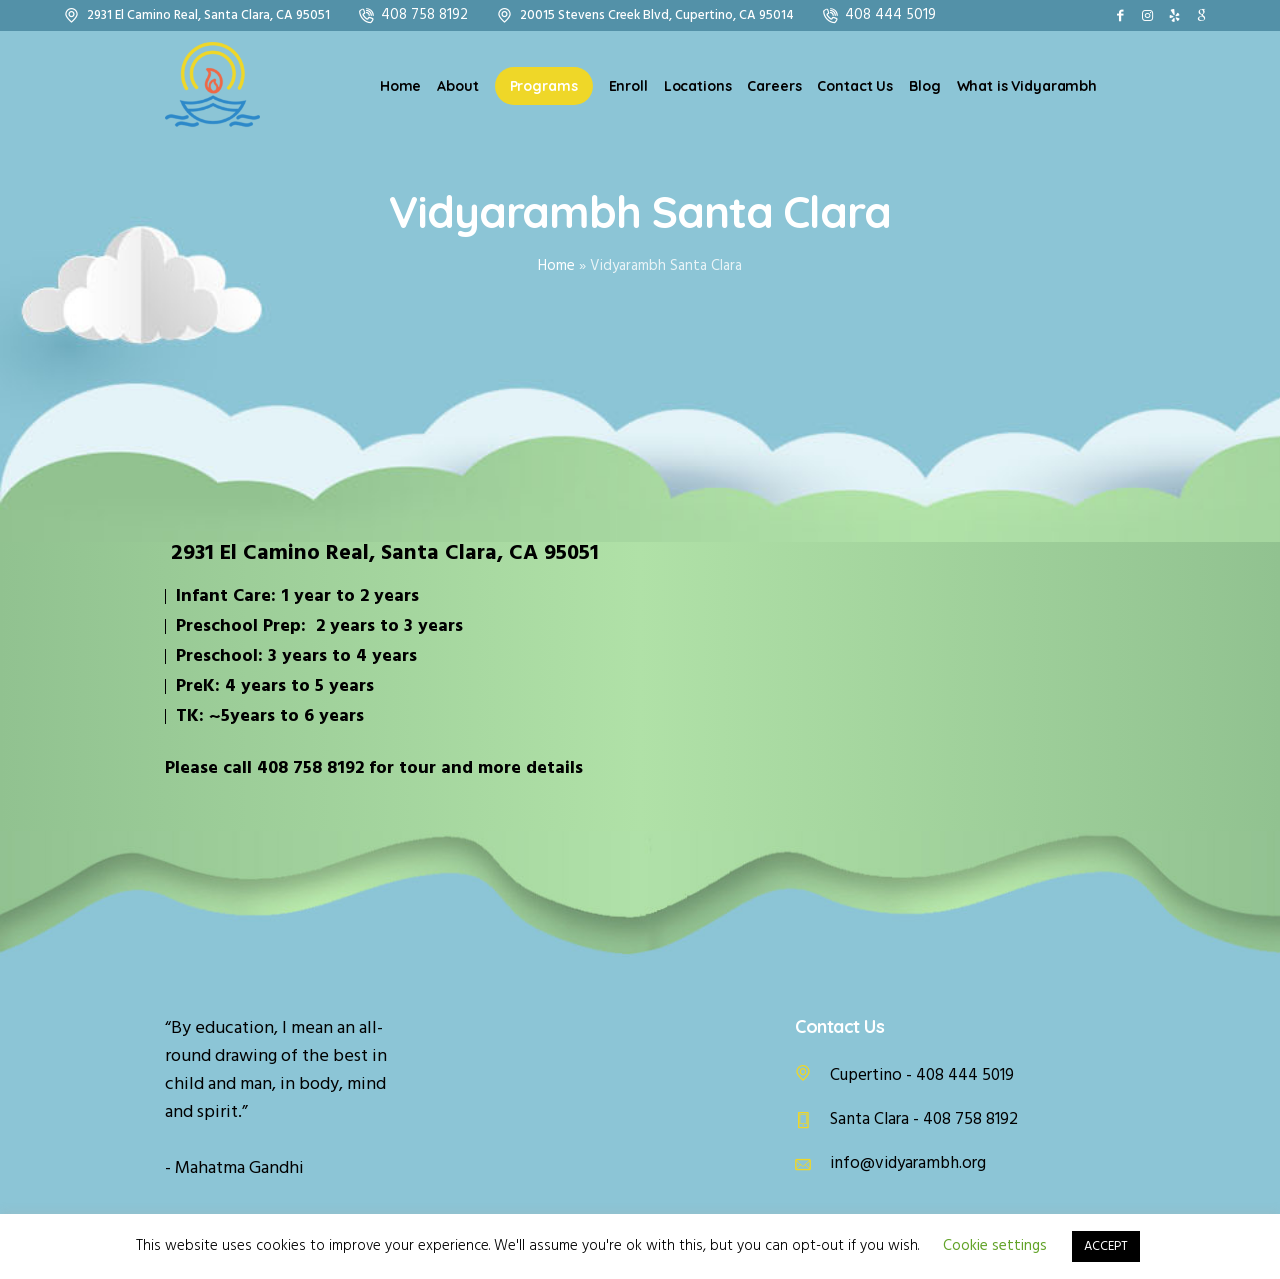 The height and width of the screenshot is (1279, 1280). I want to click on 408 444 5019, so click(890, 15).